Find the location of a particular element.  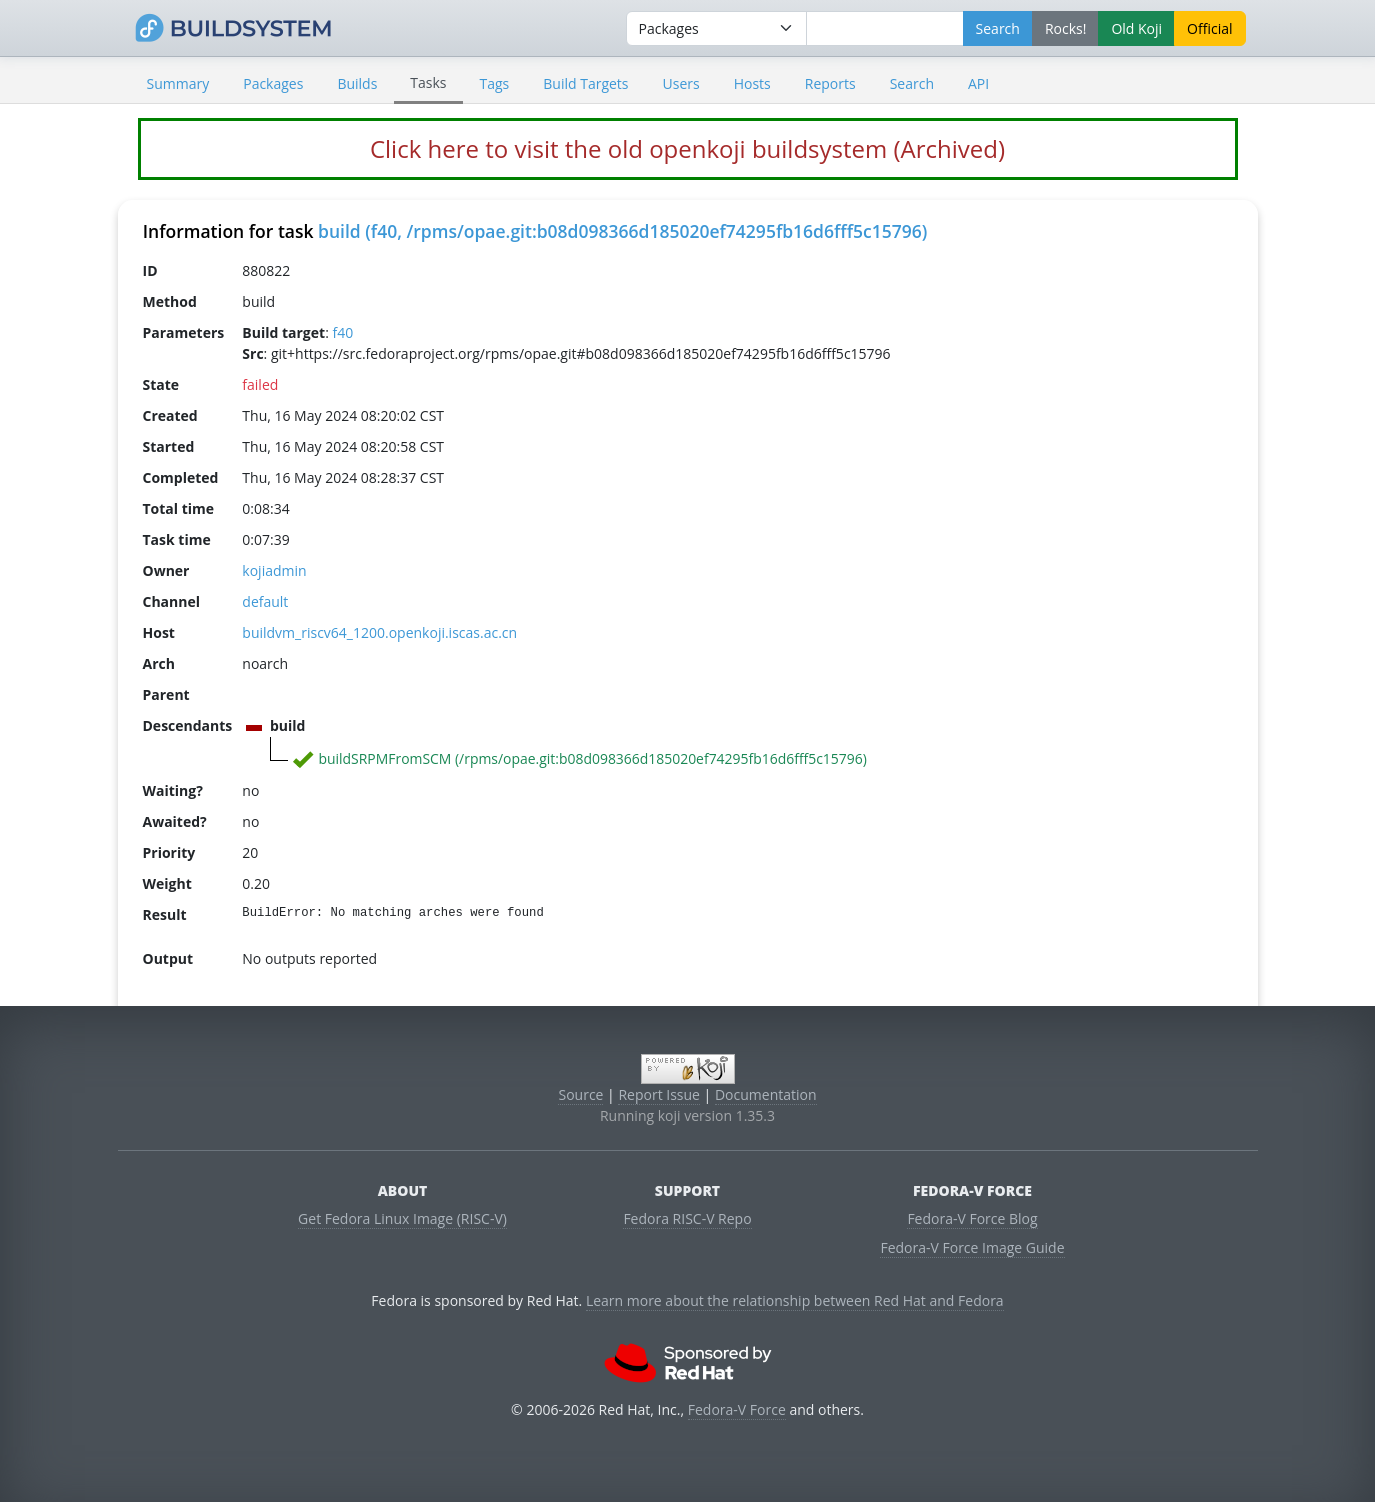

Summary is located at coordinates (178, 83).